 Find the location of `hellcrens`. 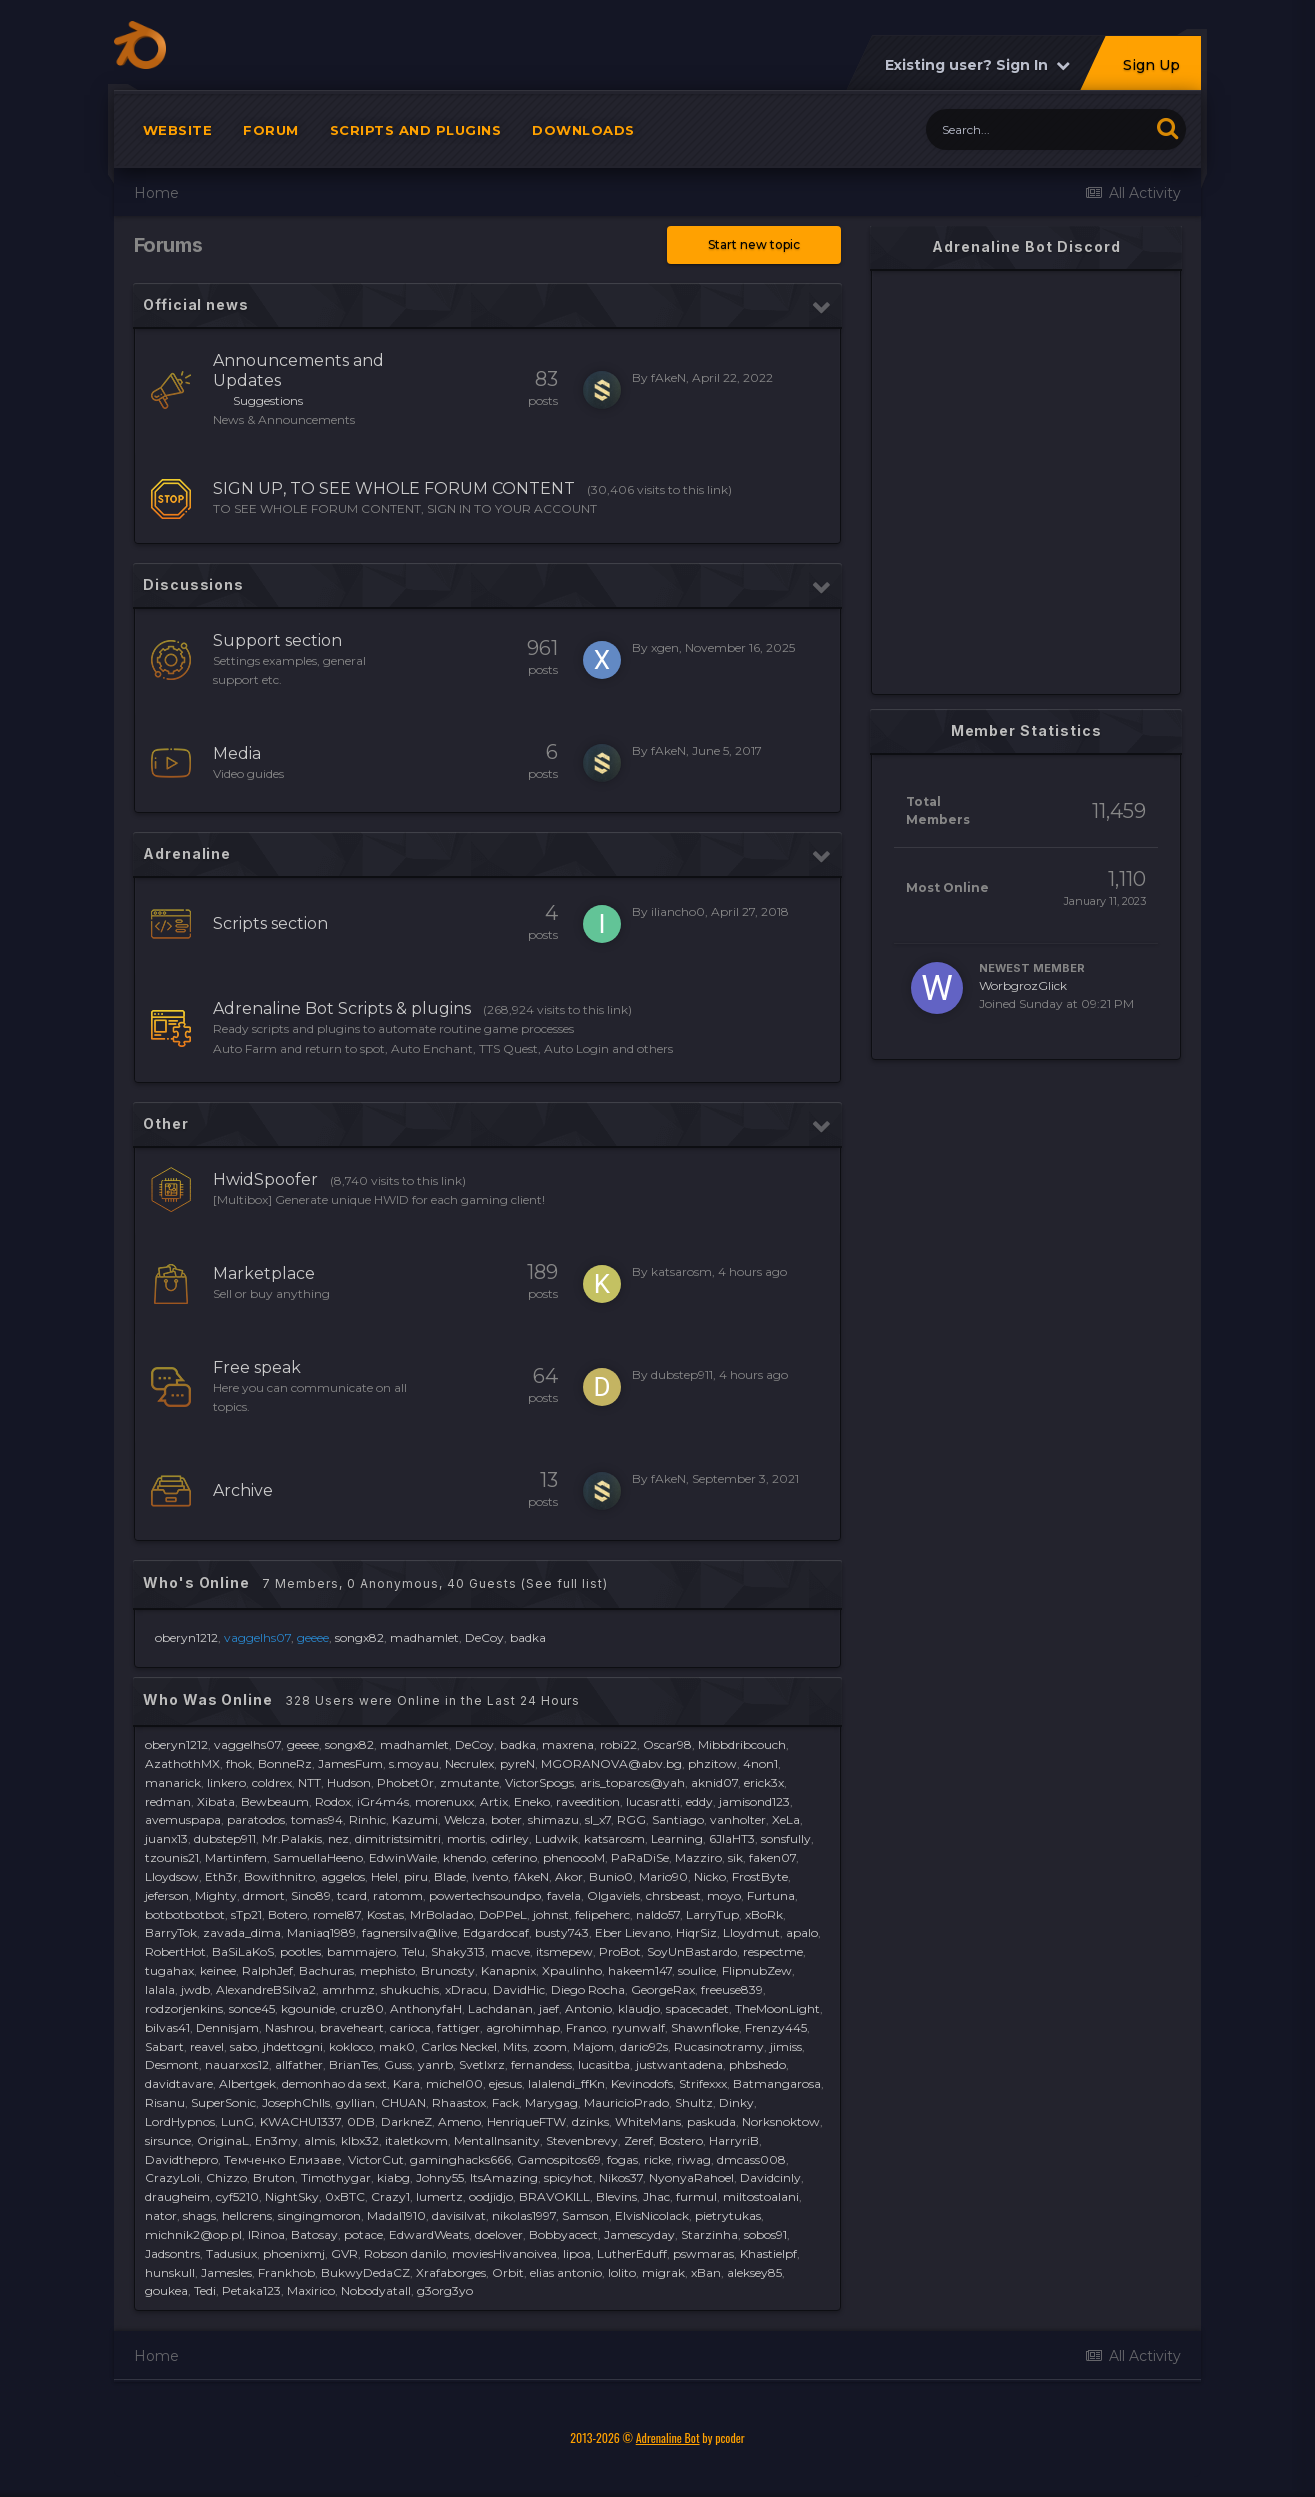

hellcrens is located at coordinates (247, 2215).